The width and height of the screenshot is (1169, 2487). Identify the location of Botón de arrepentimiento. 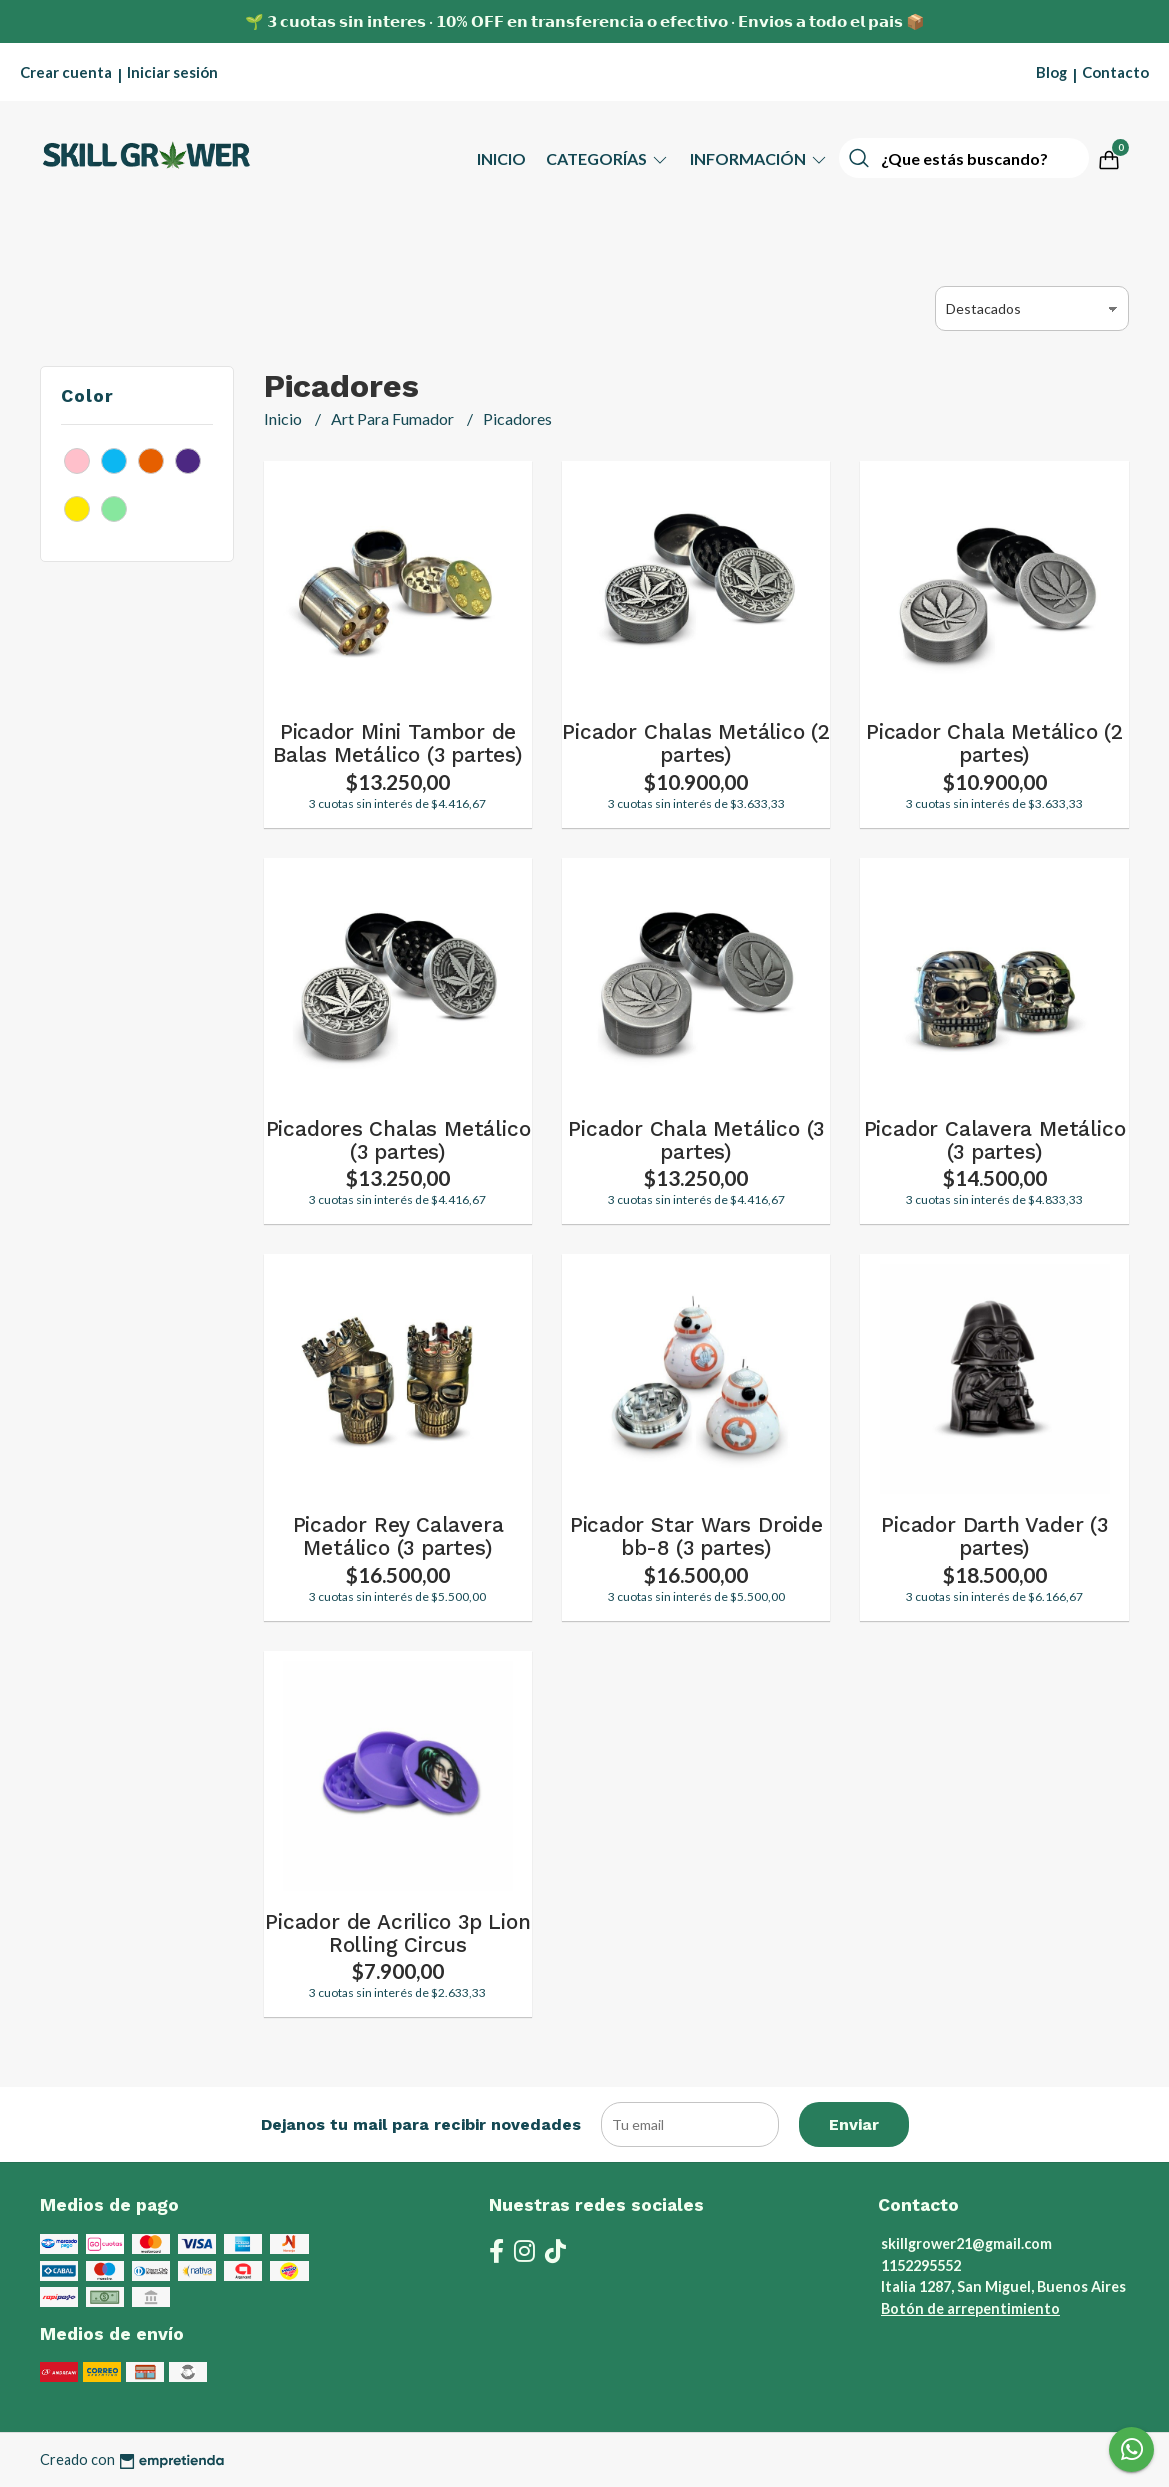
(970, 2308).